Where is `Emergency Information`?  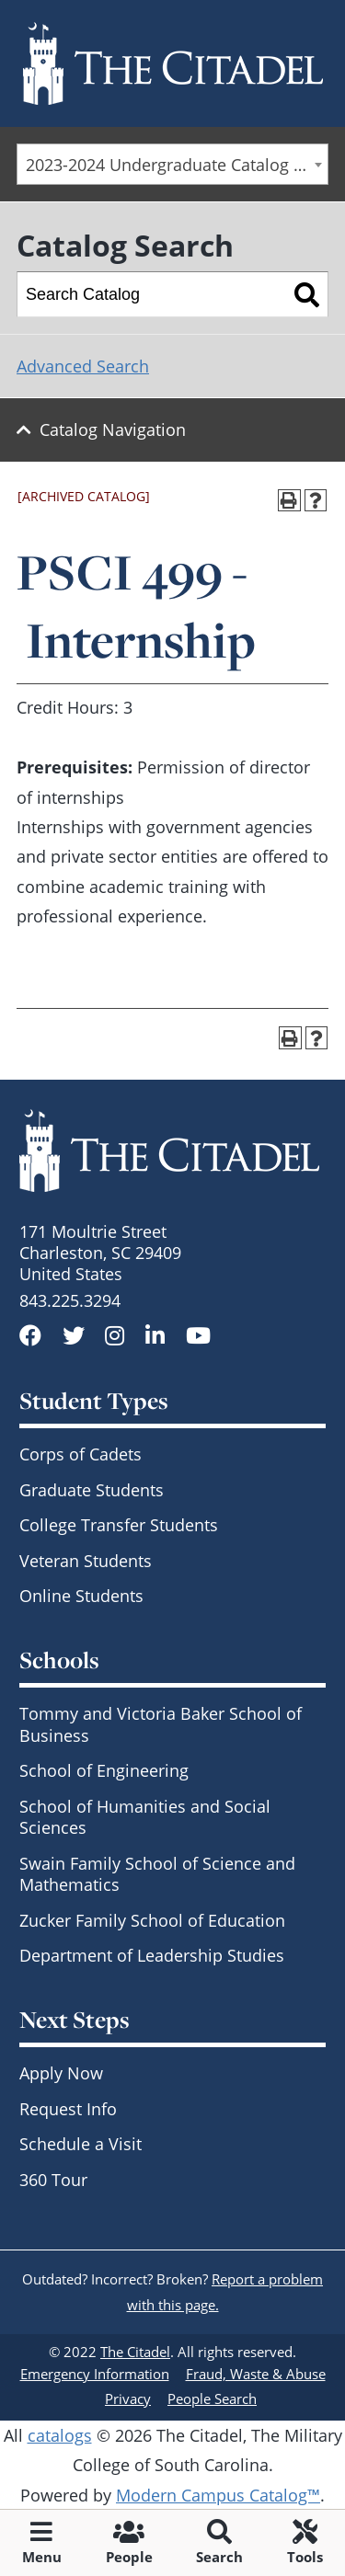 Emergency Information is located at coordinates (94, 2373).